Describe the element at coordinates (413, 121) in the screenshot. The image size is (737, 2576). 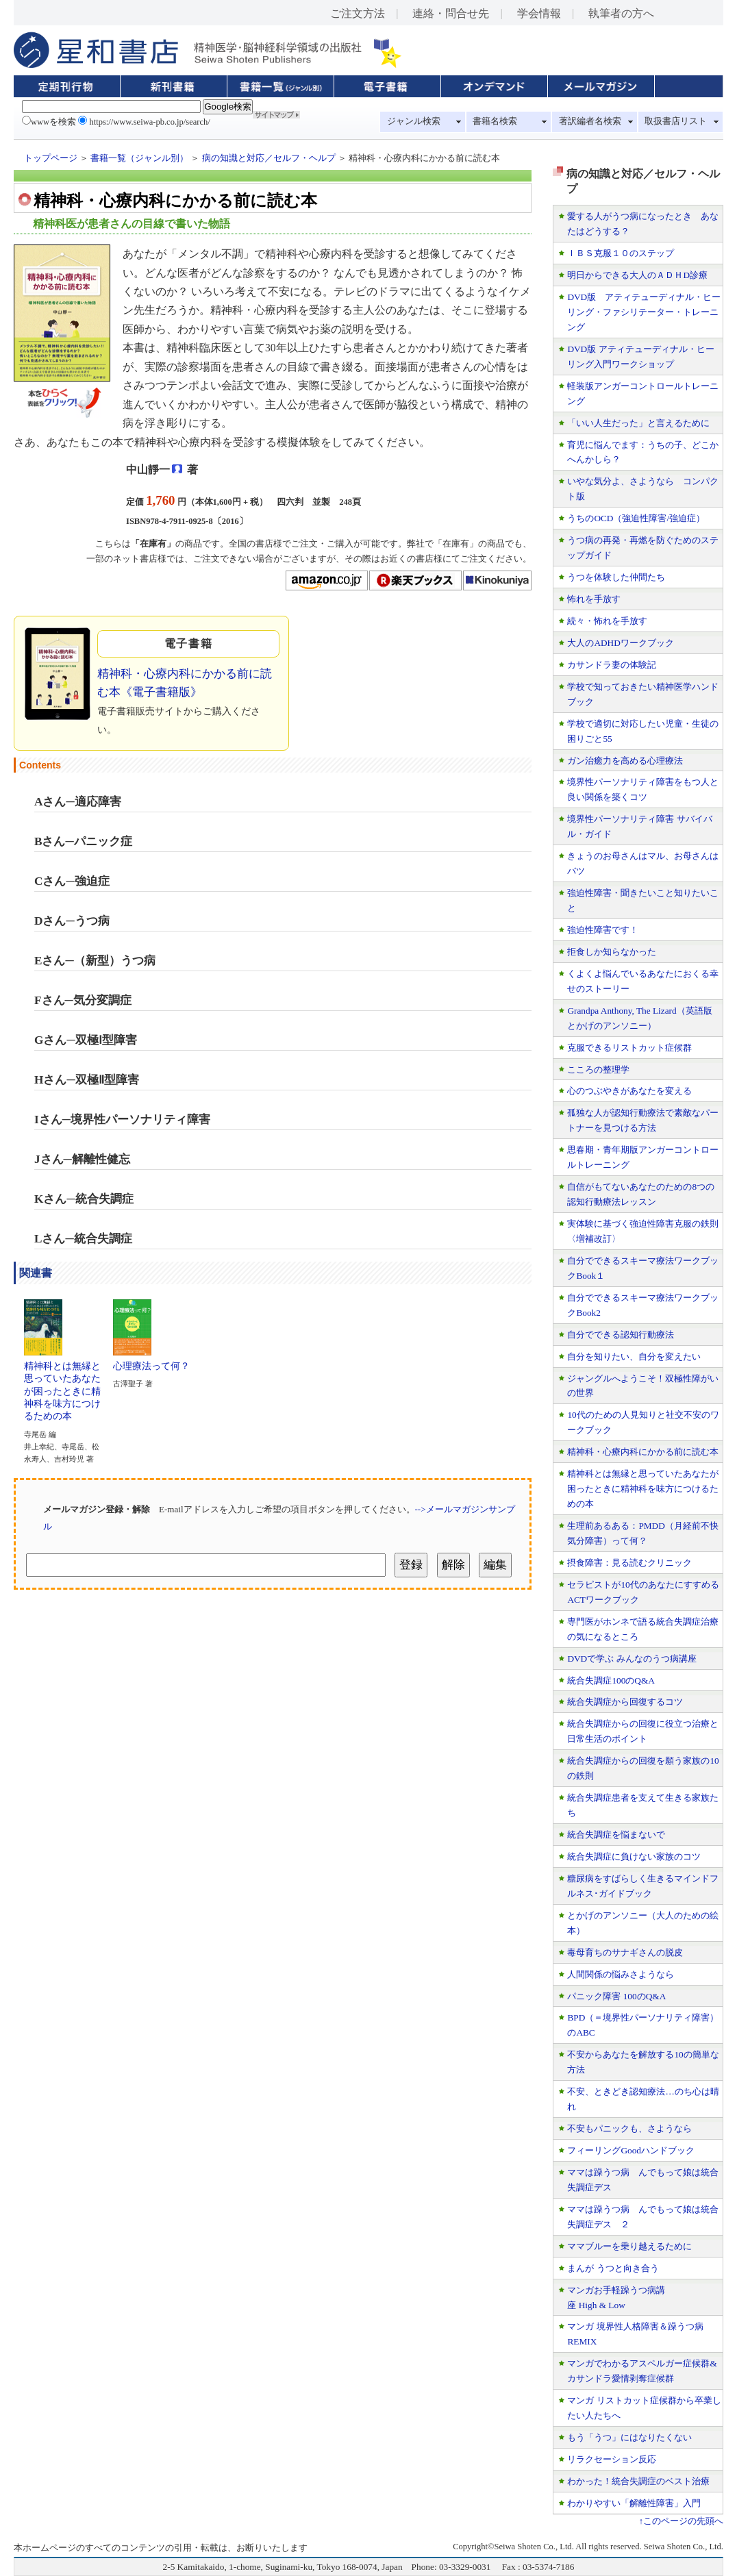
I see `ジャンル検索` at that location.